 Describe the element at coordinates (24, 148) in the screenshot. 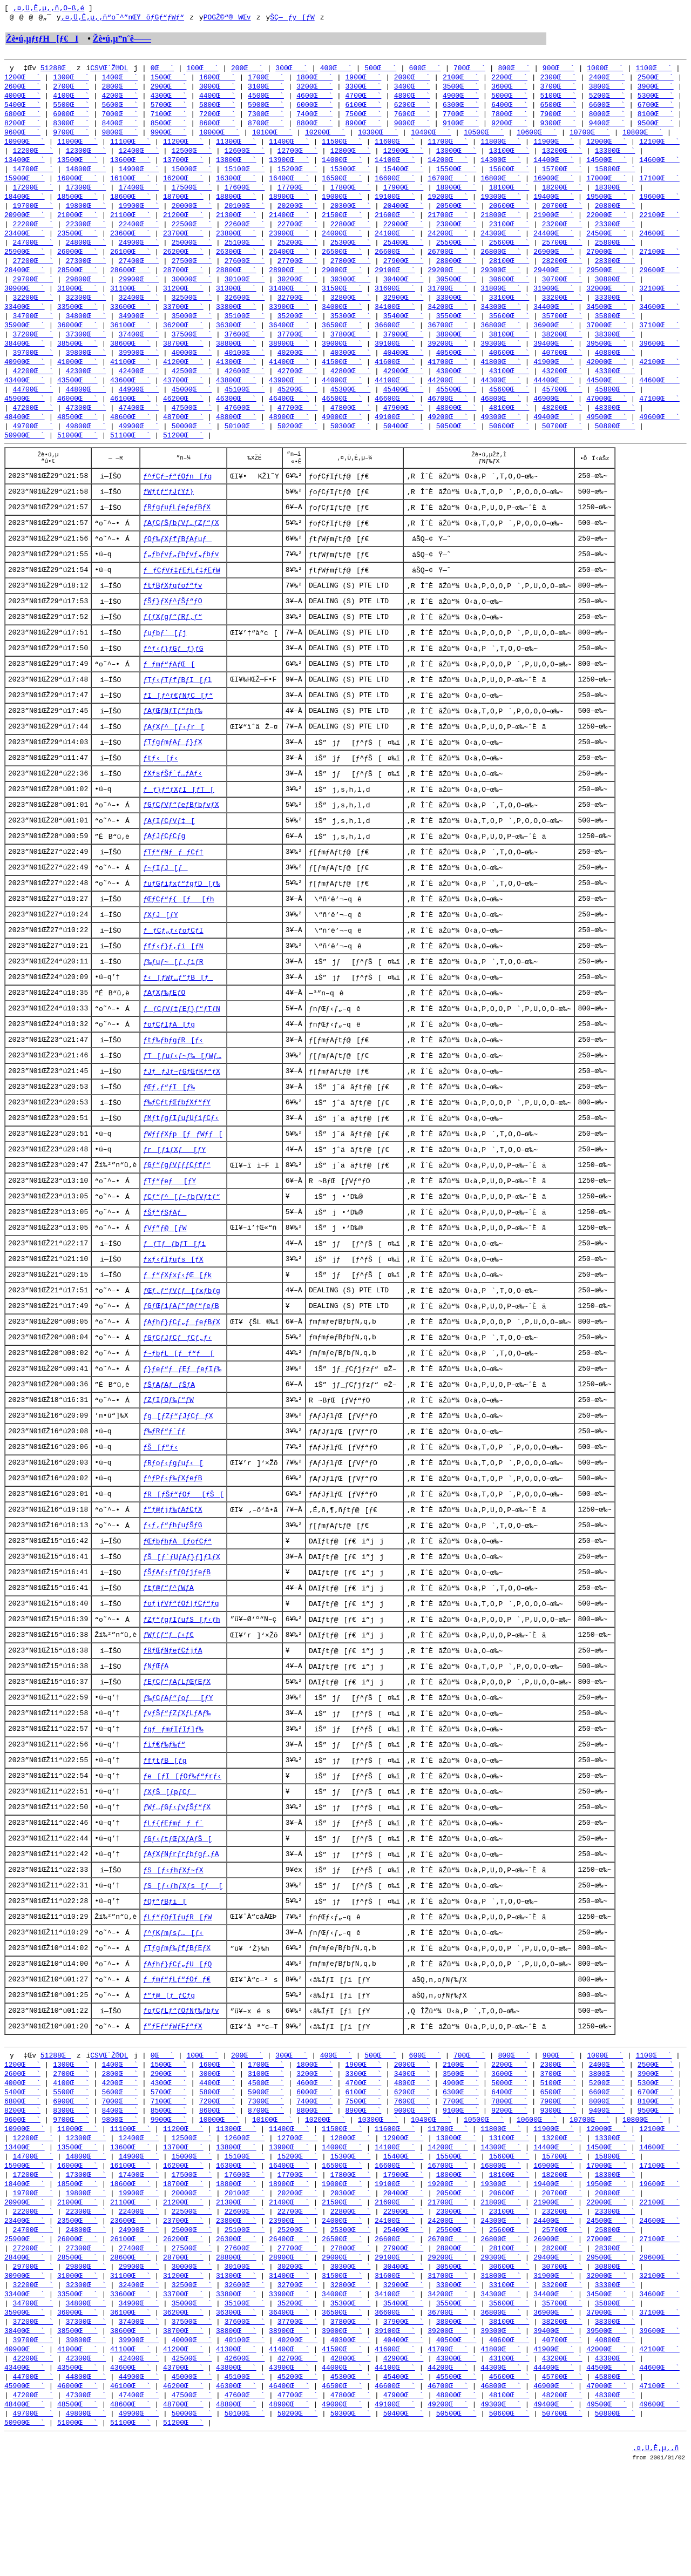

I see `10900Œ`` at that location.